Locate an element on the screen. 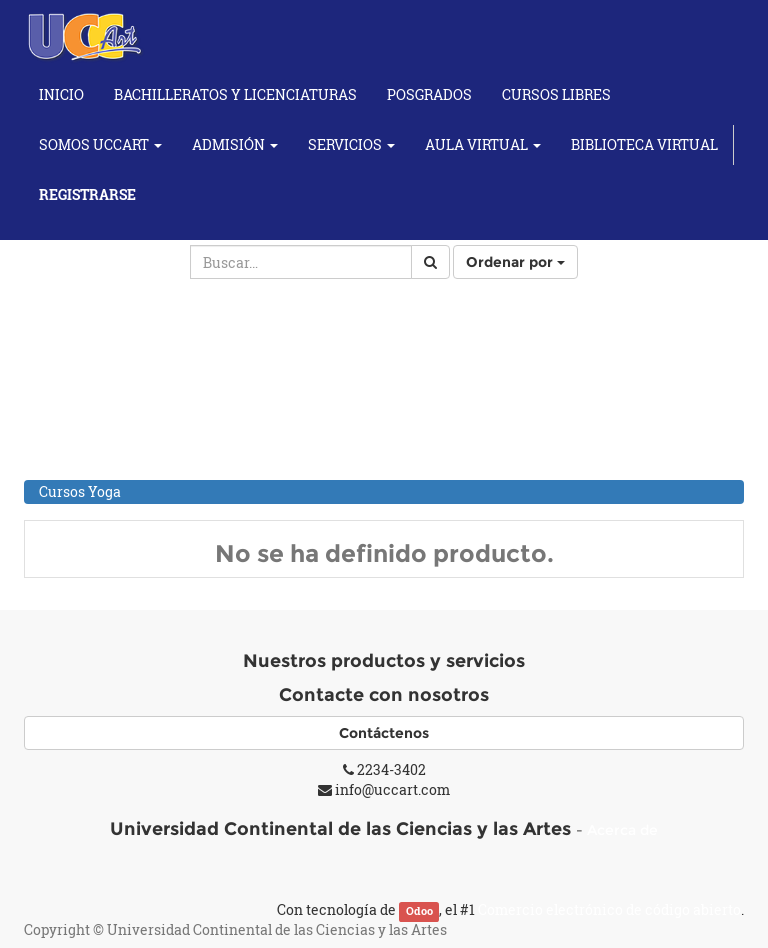  Odoo is located at coordinates (419, 911).